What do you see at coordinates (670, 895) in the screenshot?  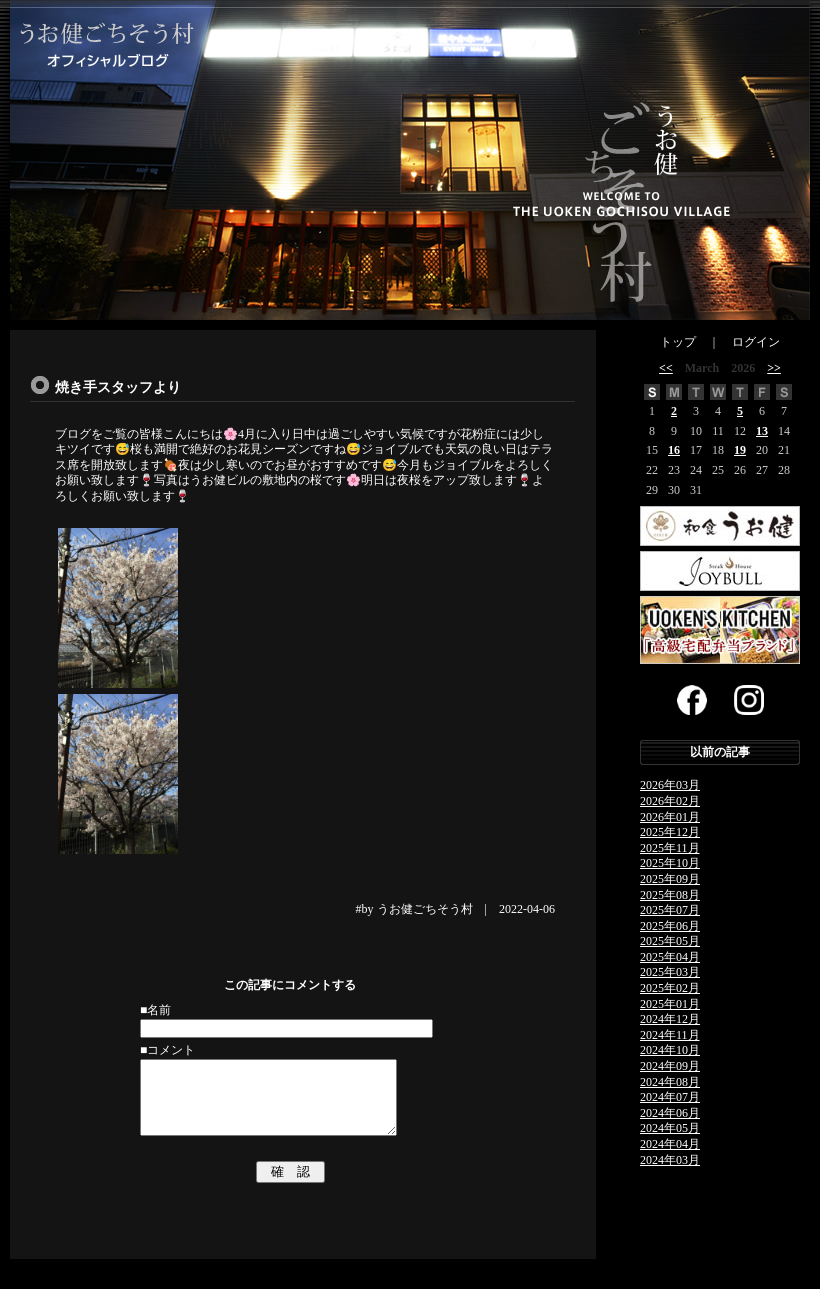 I see `2025年08月` at bounding box center [670, 895].